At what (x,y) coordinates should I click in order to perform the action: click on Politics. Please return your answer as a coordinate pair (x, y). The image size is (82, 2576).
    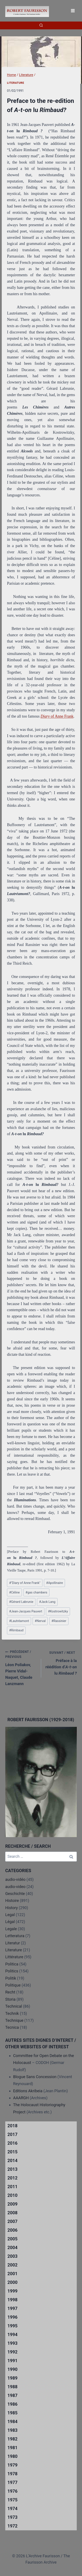
    Looking at the image, I should click on (11, 1971).